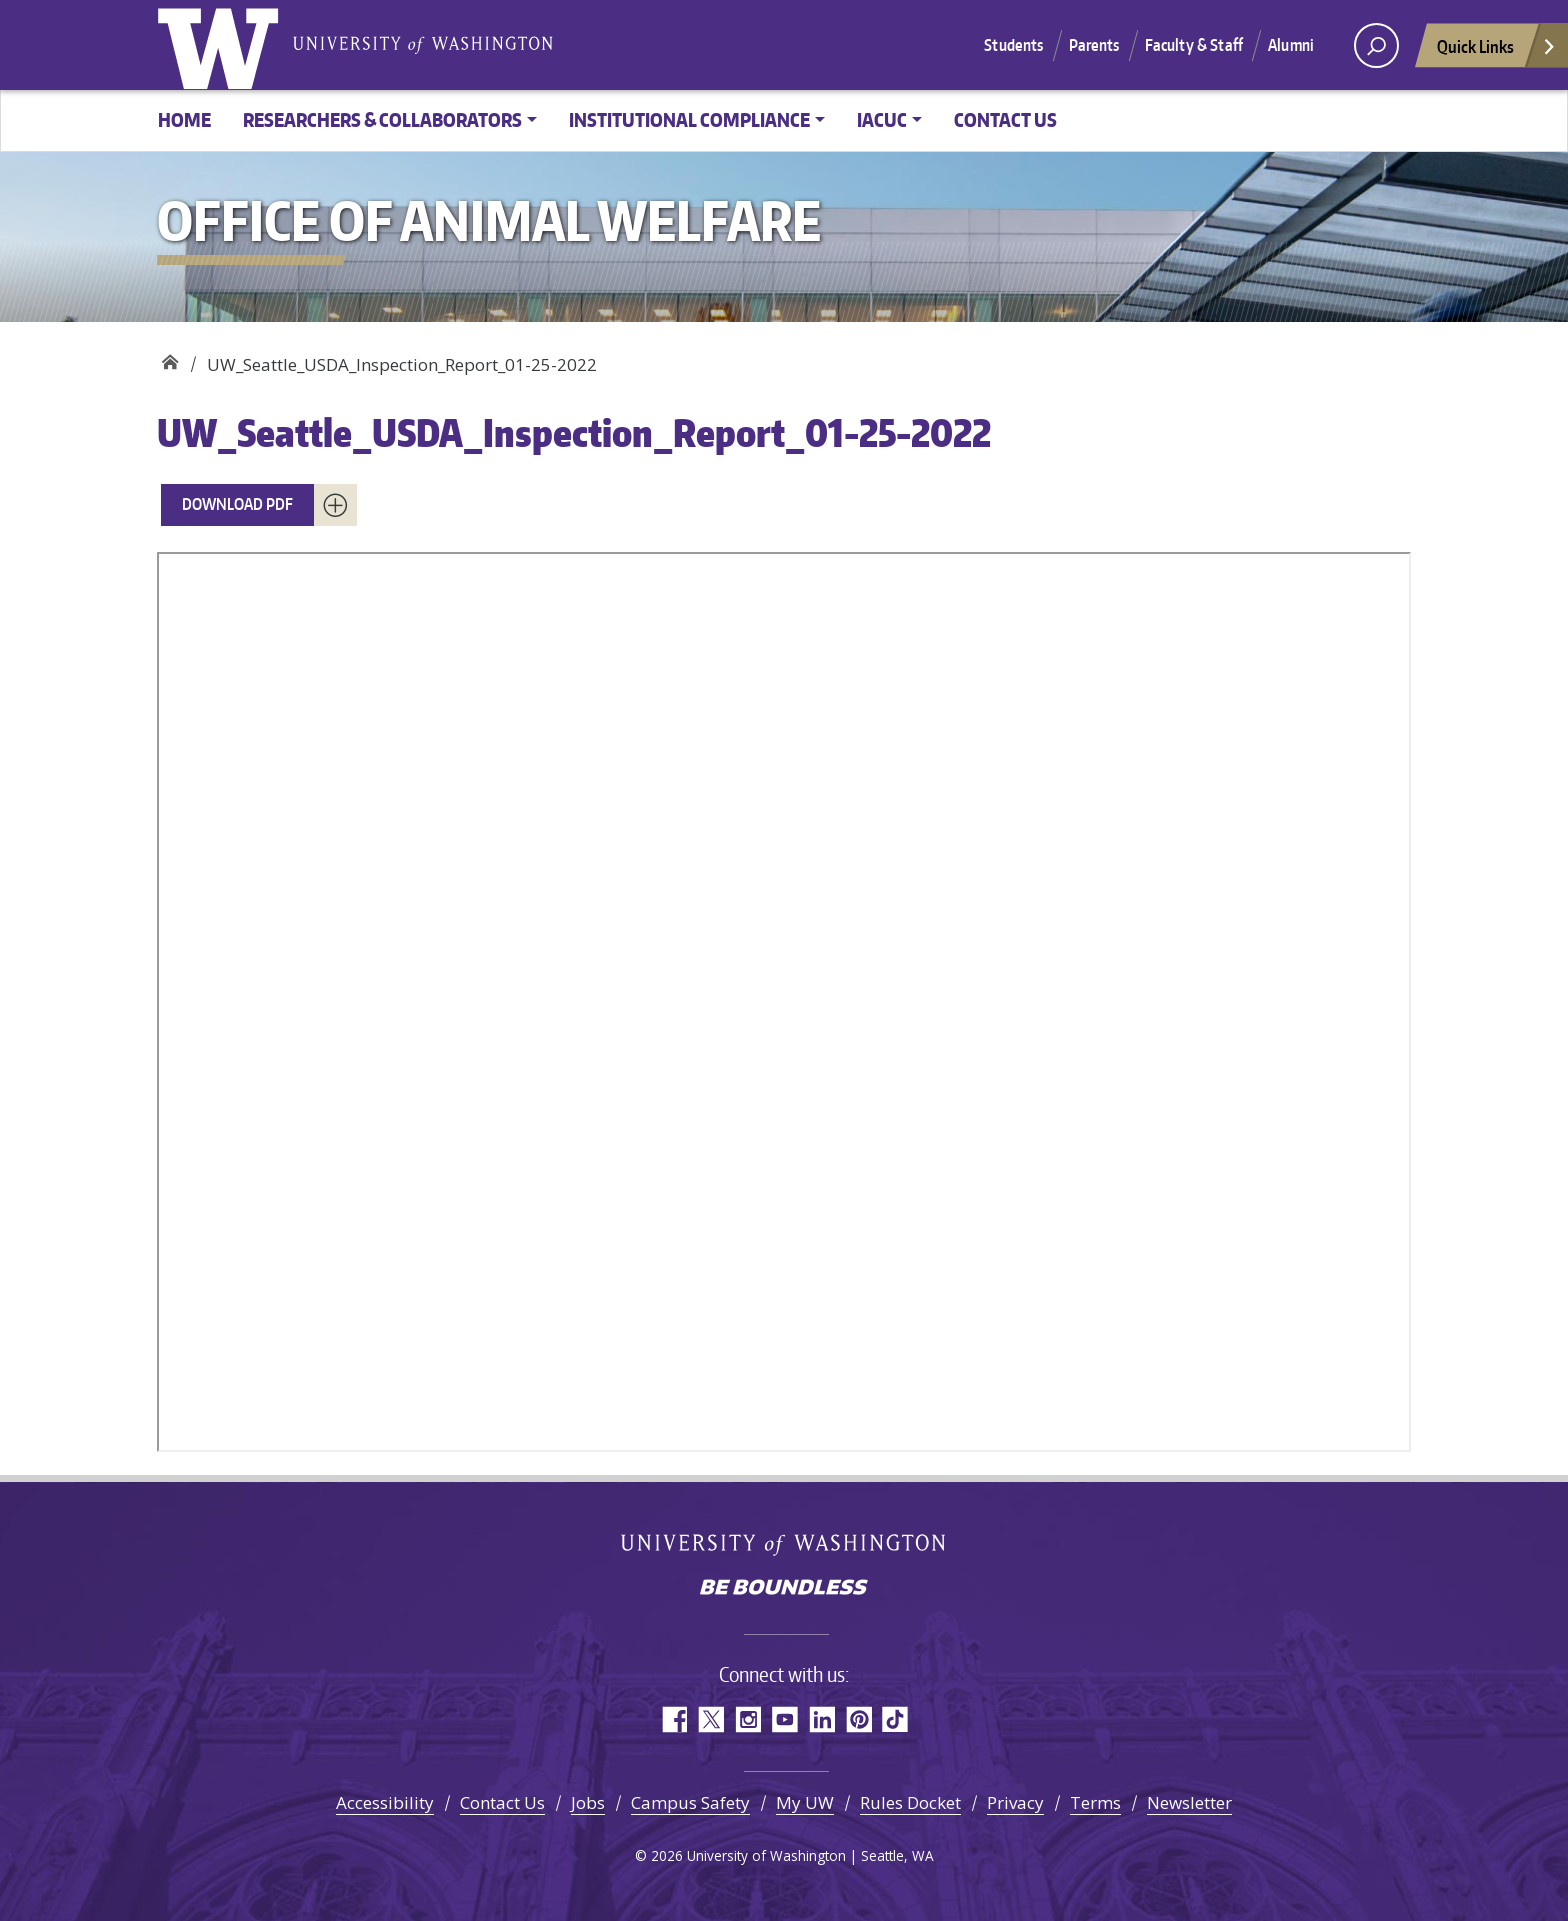 The height and width of the screenshot is (1921, 1568). What do you see at coordinates (882, 119) in the screenshot?
I see `IACUC [button]` at bounding box center [882, 119].